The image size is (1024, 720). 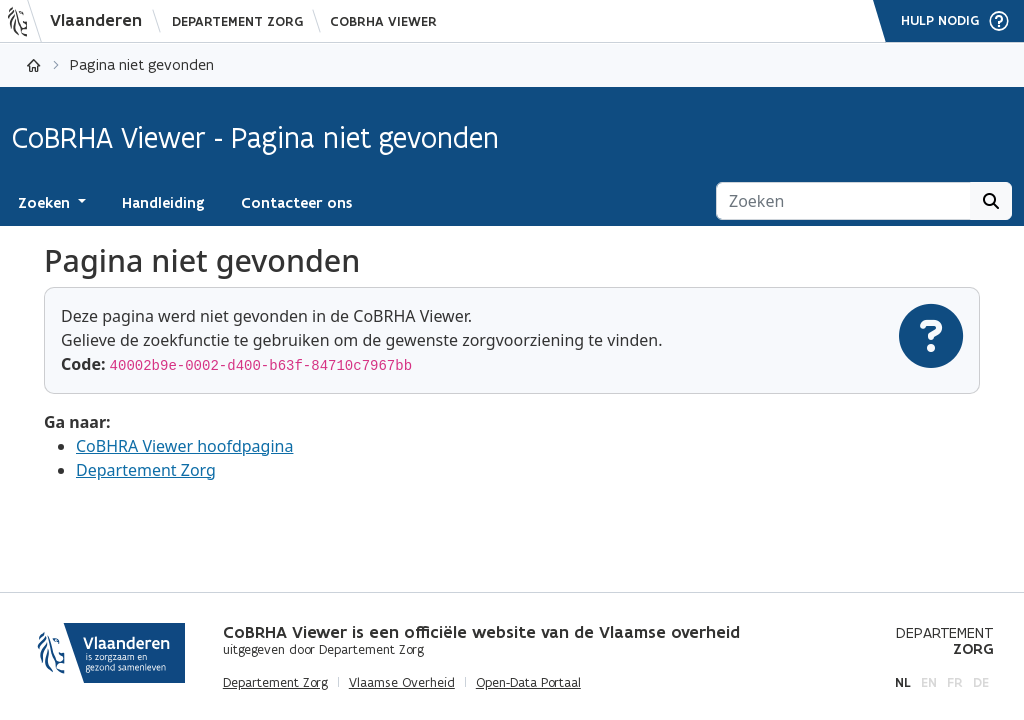 I want to click on Vlaamse Overheid, so click(x=402, y=683).